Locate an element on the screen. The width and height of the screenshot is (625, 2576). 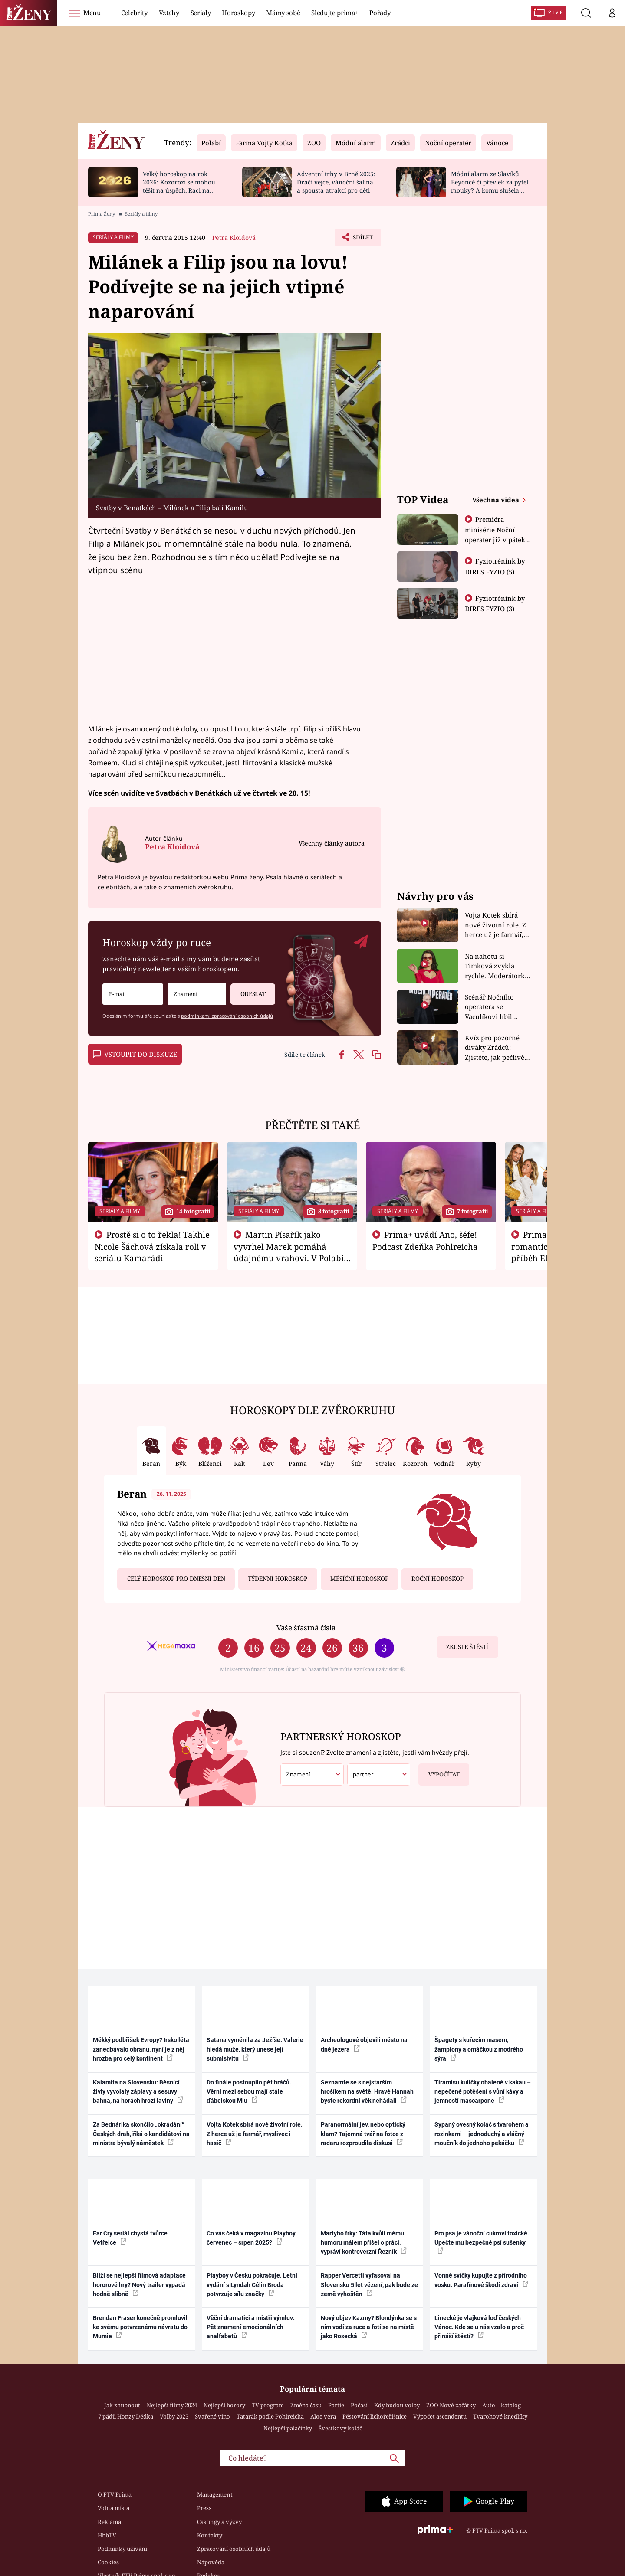
Pořady is located at coordinates (379, 12).